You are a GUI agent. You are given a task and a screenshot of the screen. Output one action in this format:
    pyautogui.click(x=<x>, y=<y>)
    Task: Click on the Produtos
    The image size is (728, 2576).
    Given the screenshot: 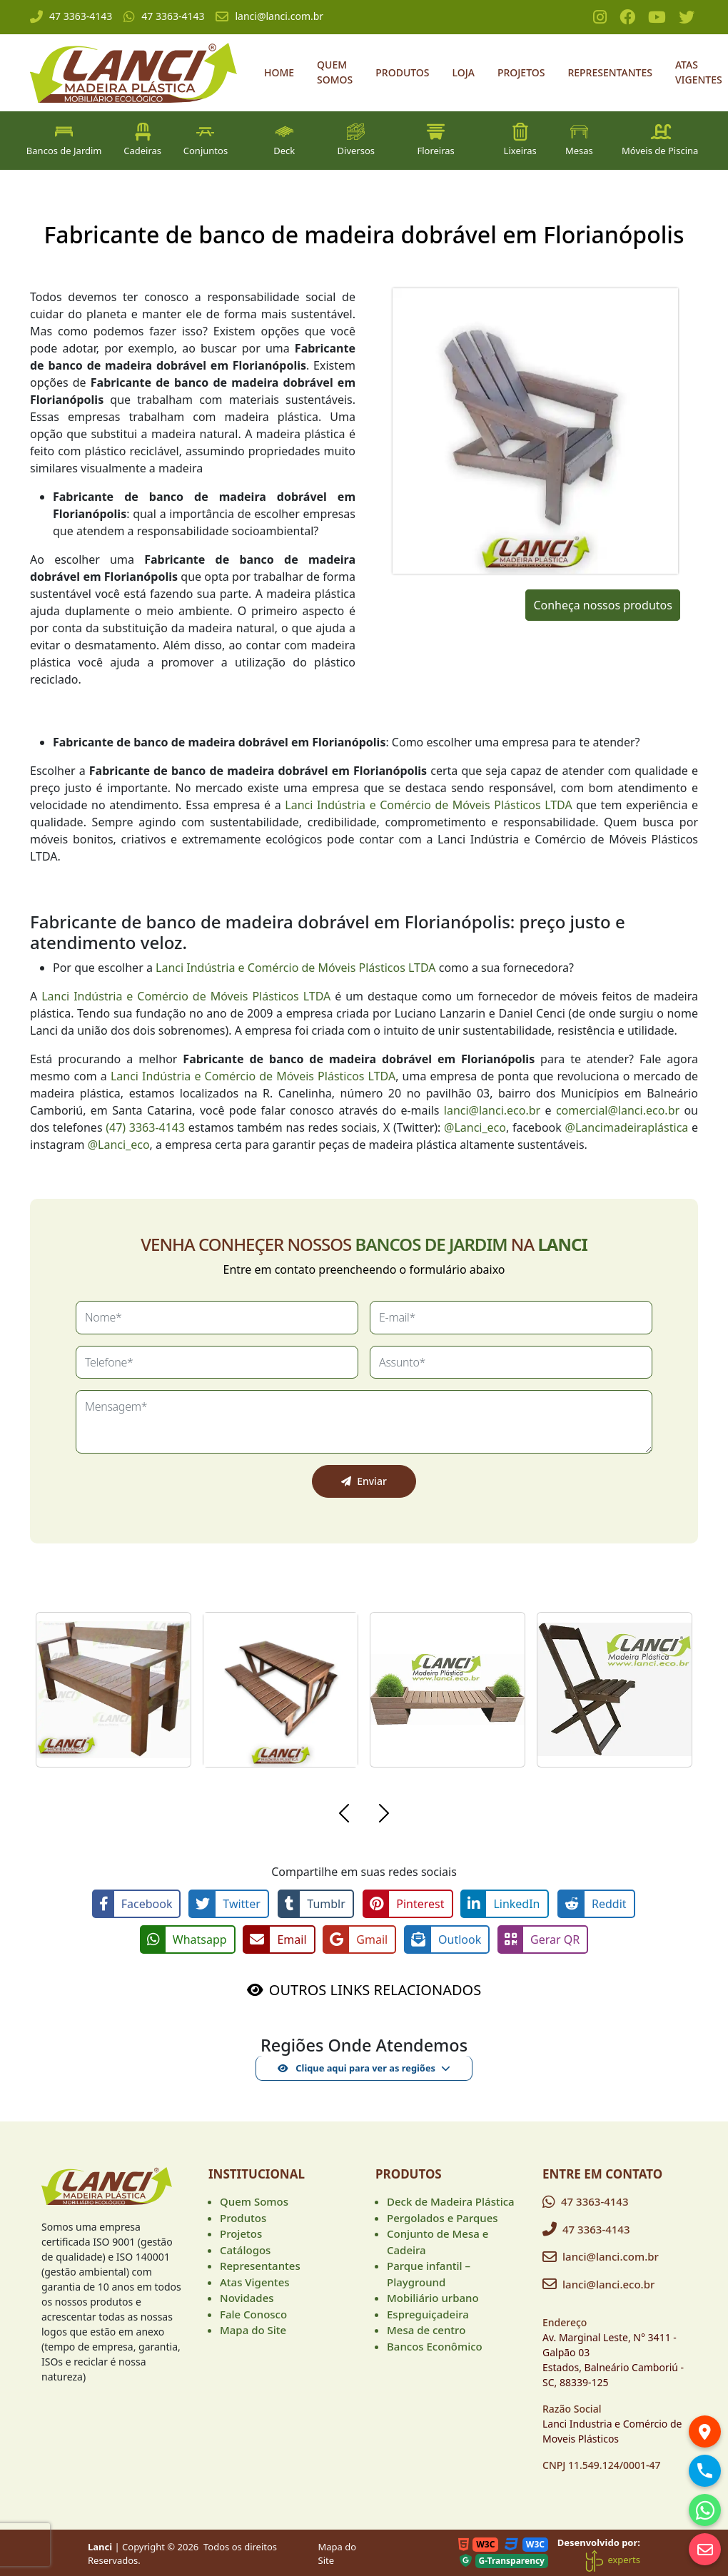 What is the action you would take?
    pyautogui.click(x=402, y=72)
    